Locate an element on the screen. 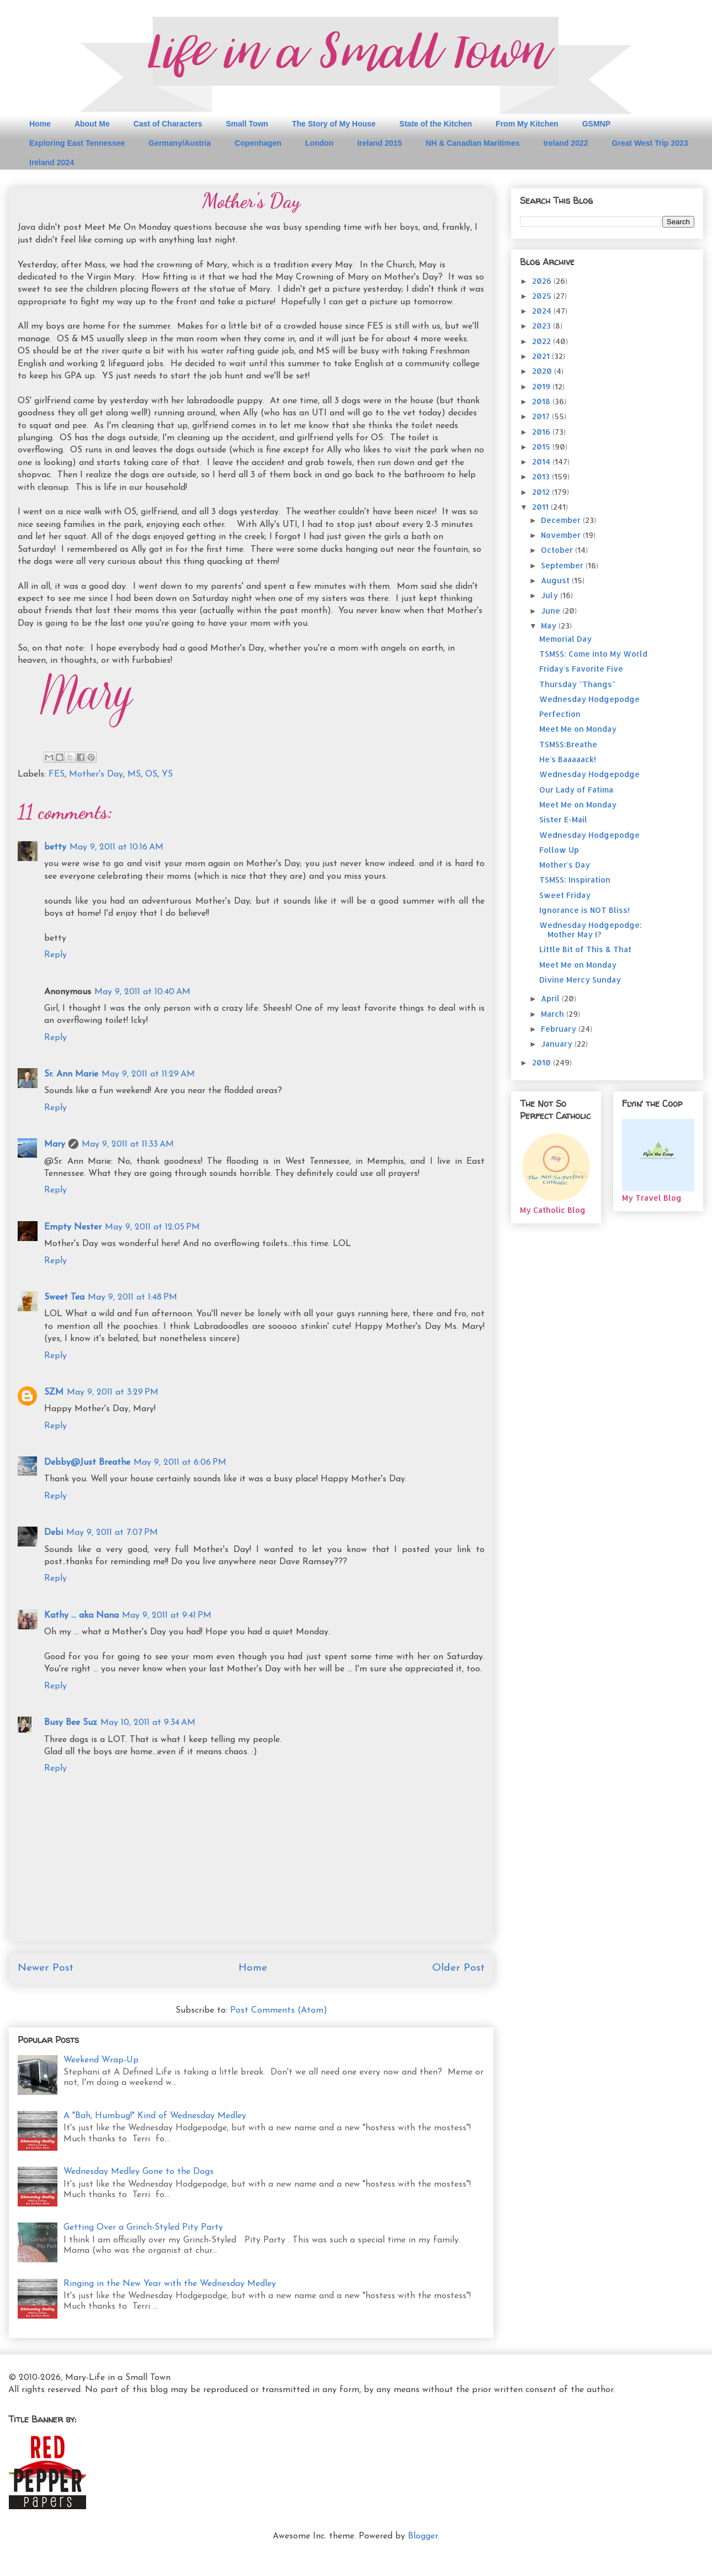 The width and height of the screenshot is (712, 2576). Weekend Wrap-Up is located at coordinates (101, 2060).